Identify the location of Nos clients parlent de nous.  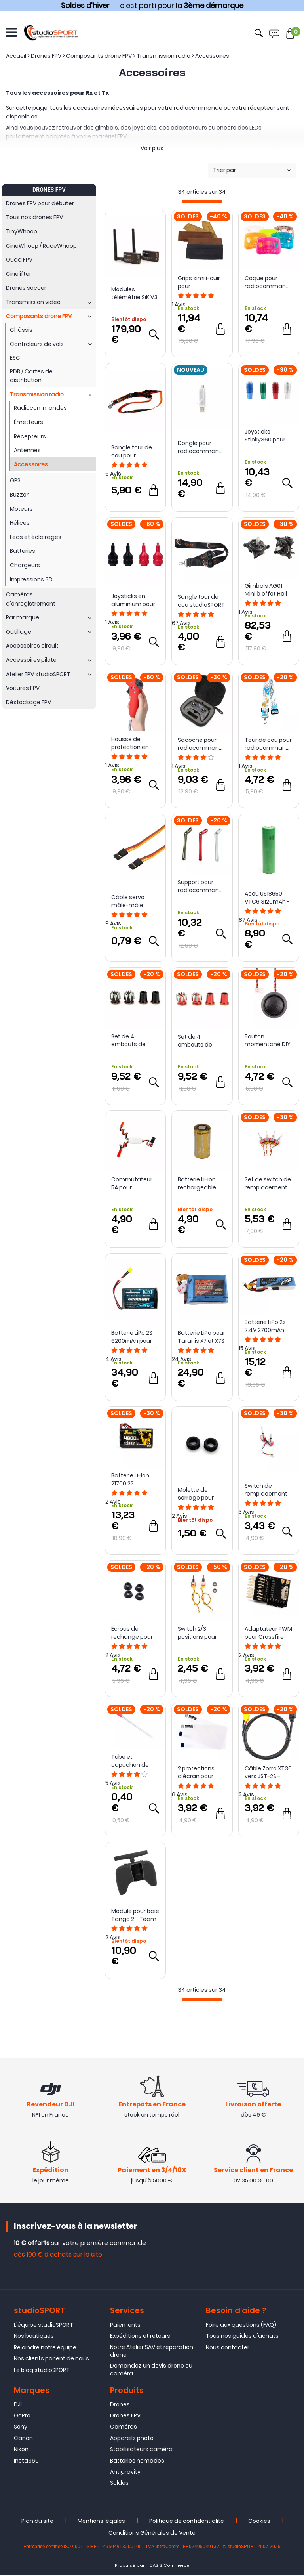
(51, 2360).